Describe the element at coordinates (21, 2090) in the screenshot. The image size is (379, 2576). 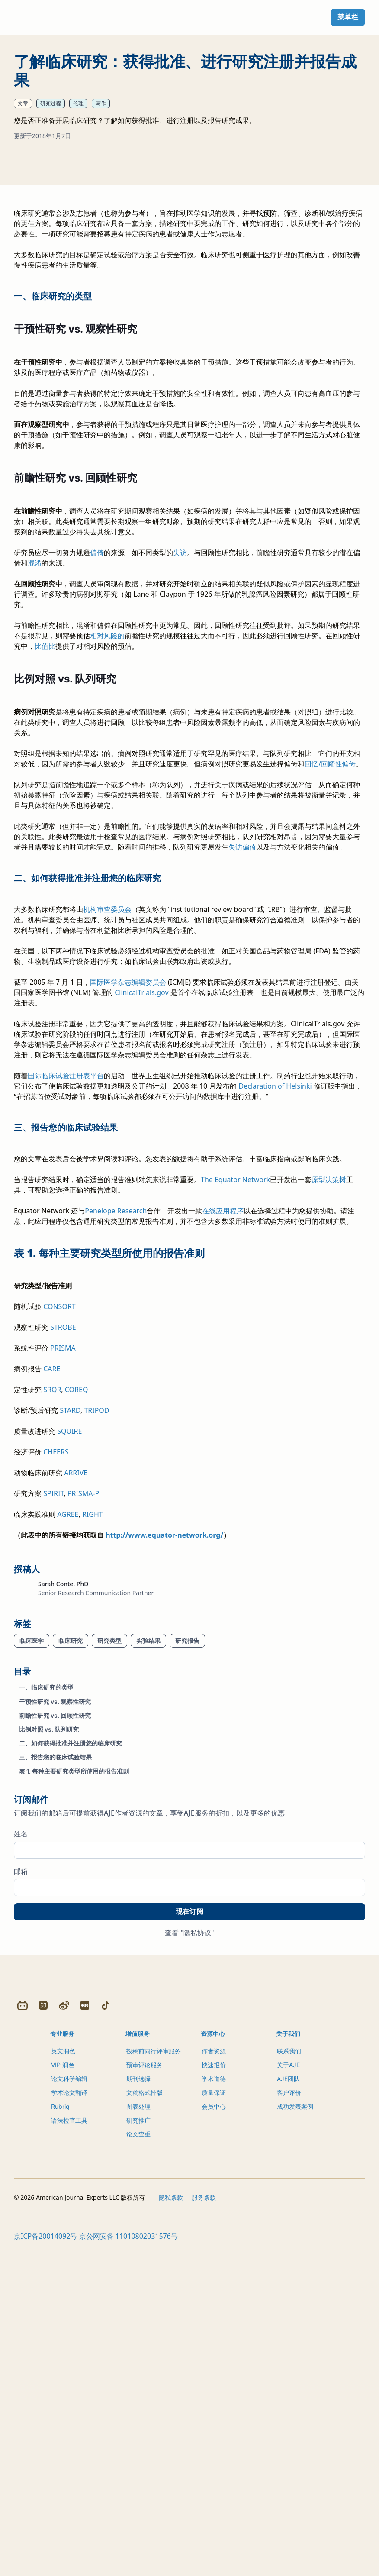
I see `邮箱` at that location.